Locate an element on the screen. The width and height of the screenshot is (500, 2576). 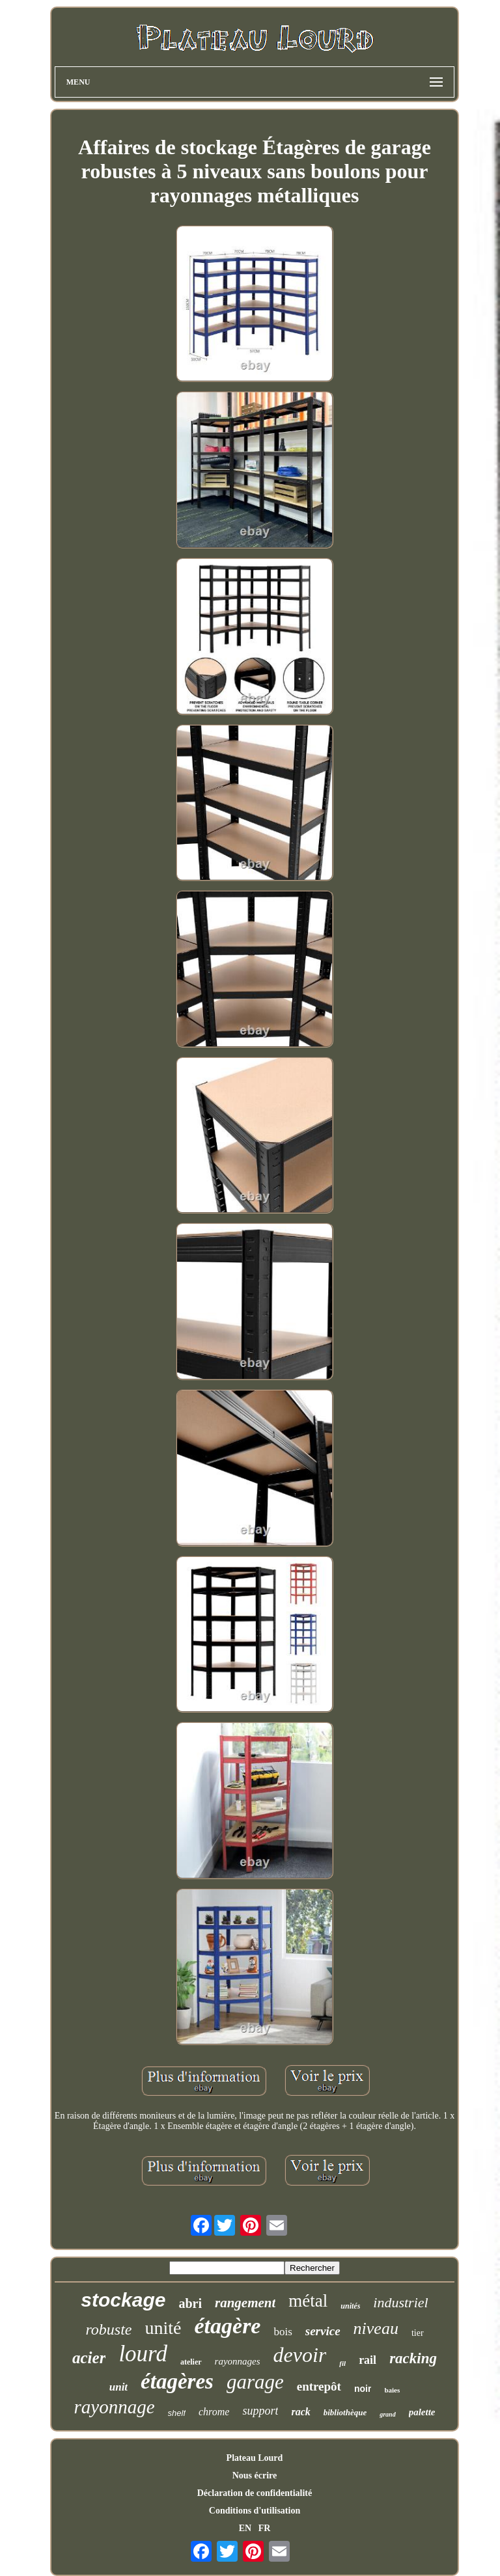
bibliothèque is located at coordinates (345, 2412).